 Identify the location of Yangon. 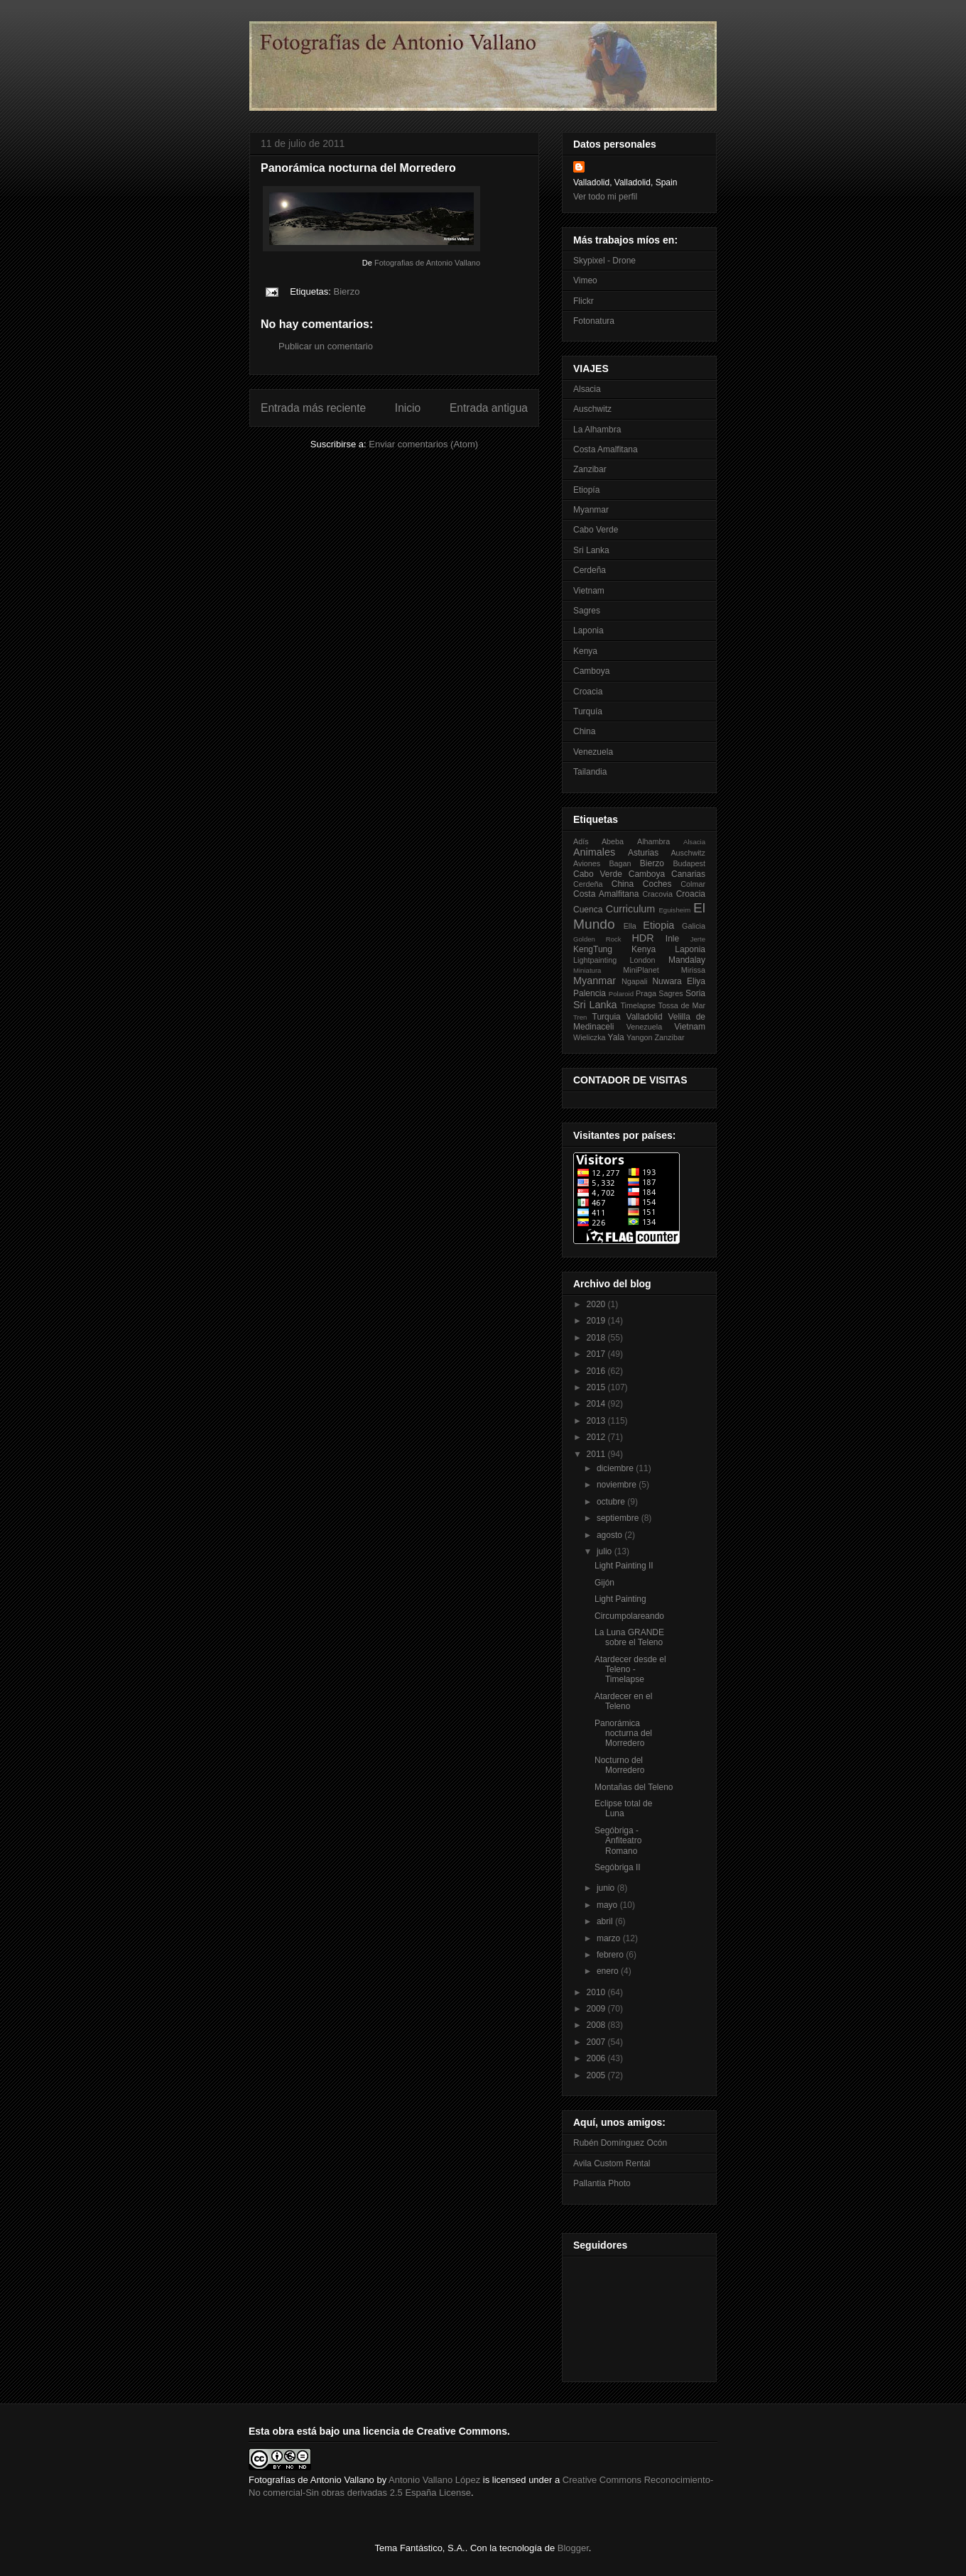
(639, 1037).